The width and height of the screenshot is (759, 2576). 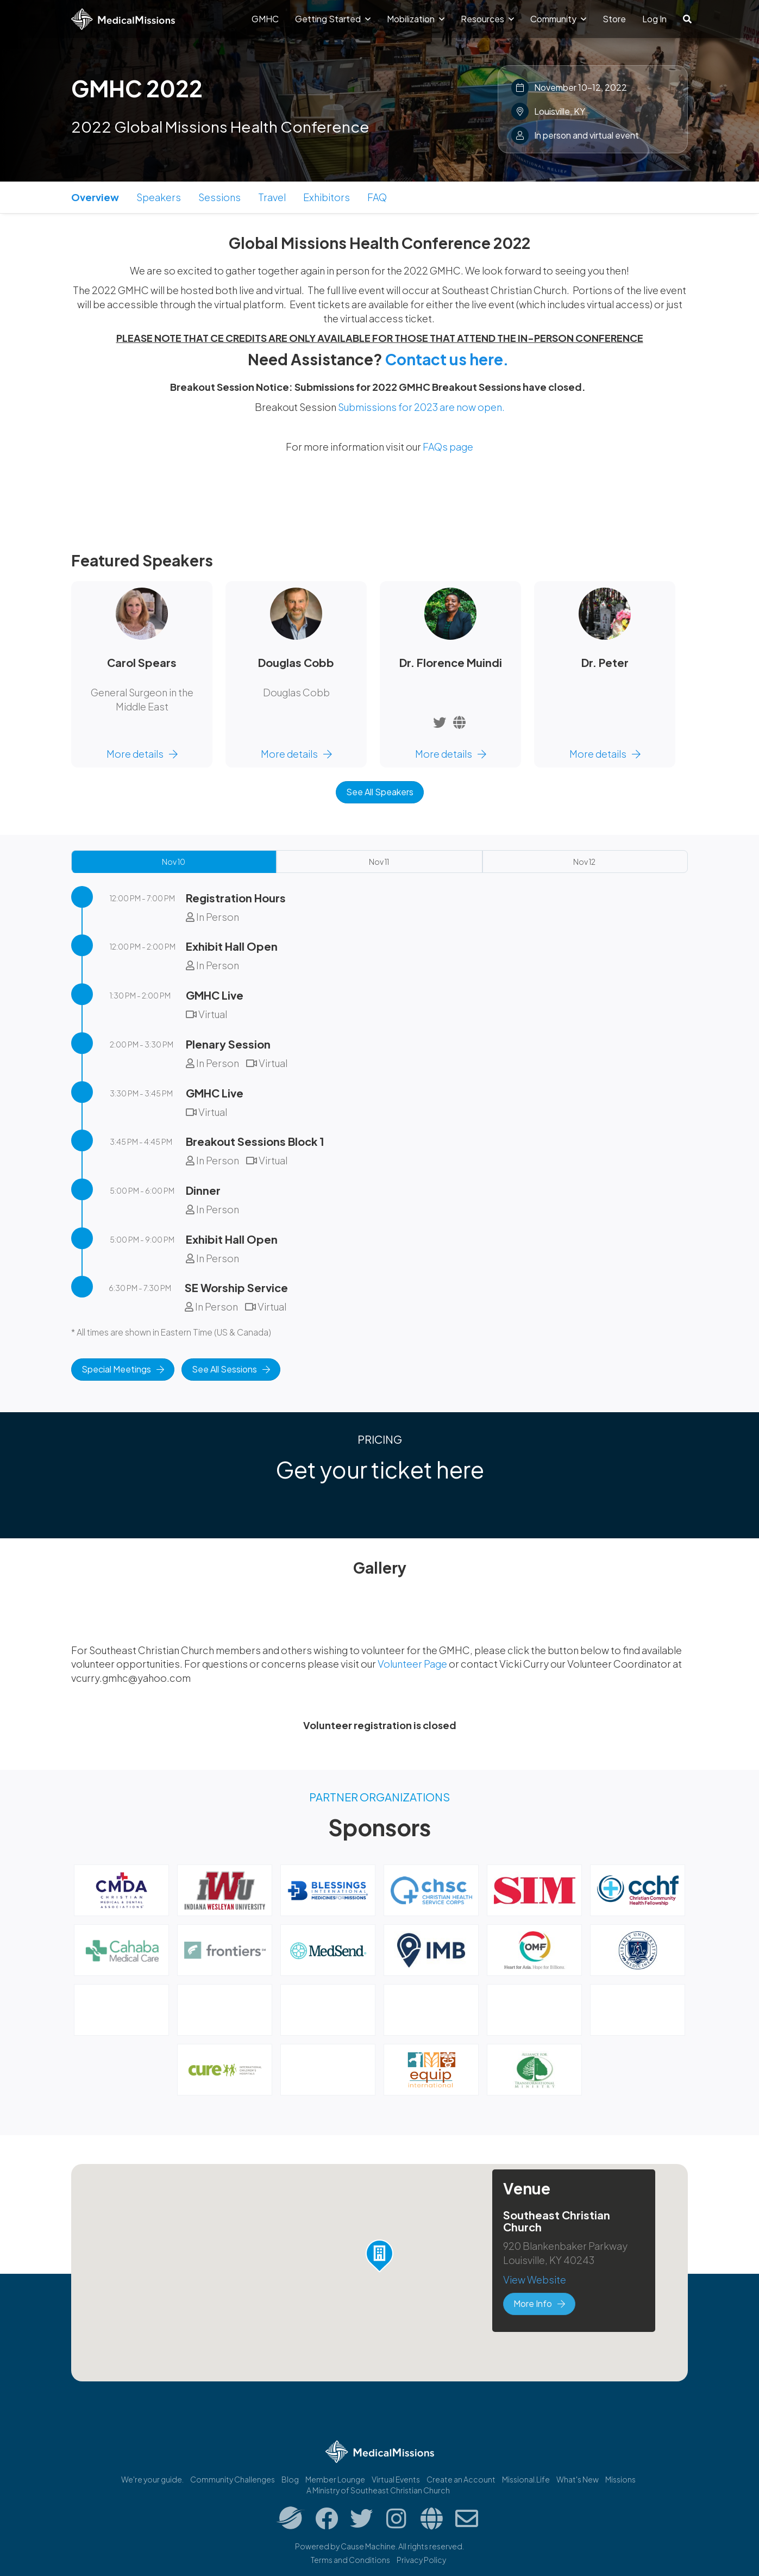 I want to click on Missions, so click(x=620, y=2479).